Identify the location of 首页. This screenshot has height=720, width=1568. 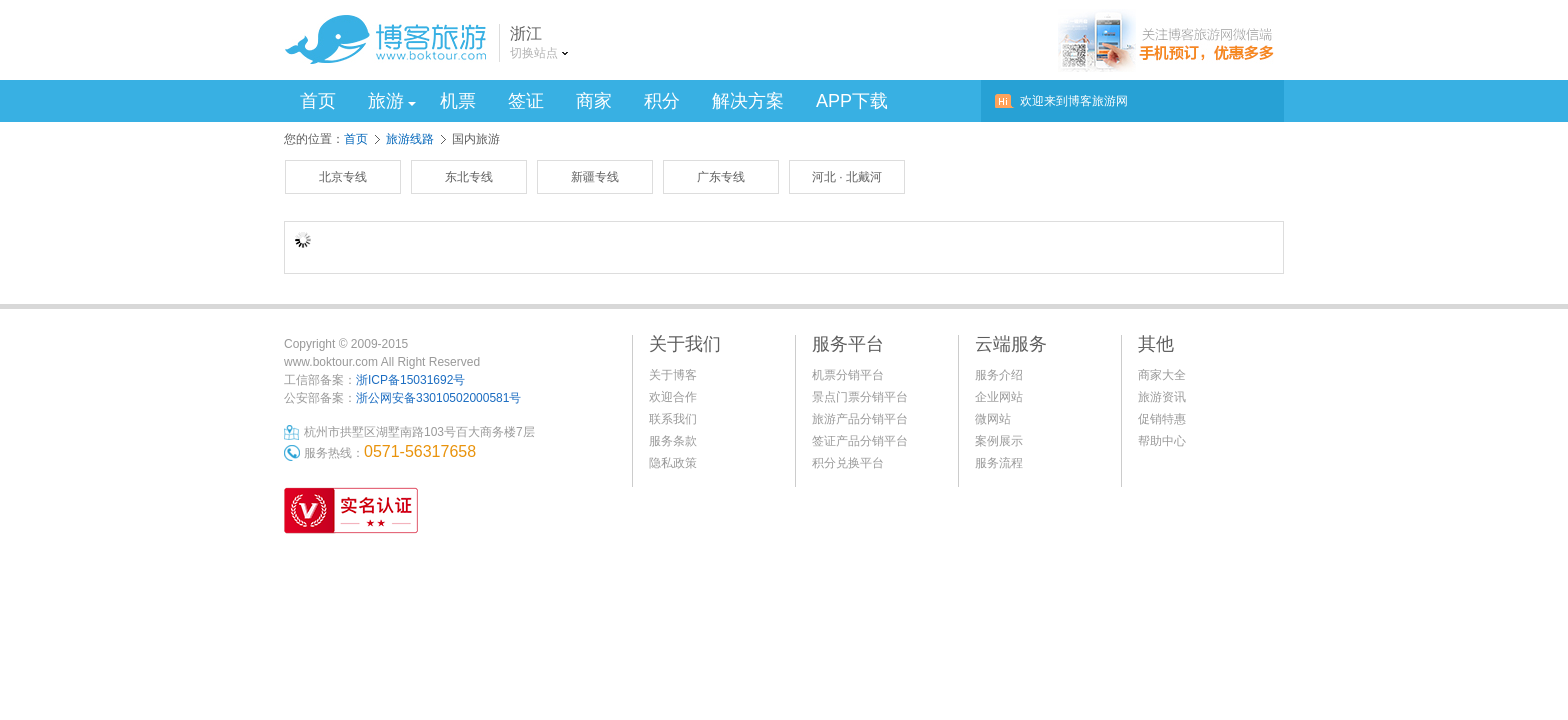
(318, 101).